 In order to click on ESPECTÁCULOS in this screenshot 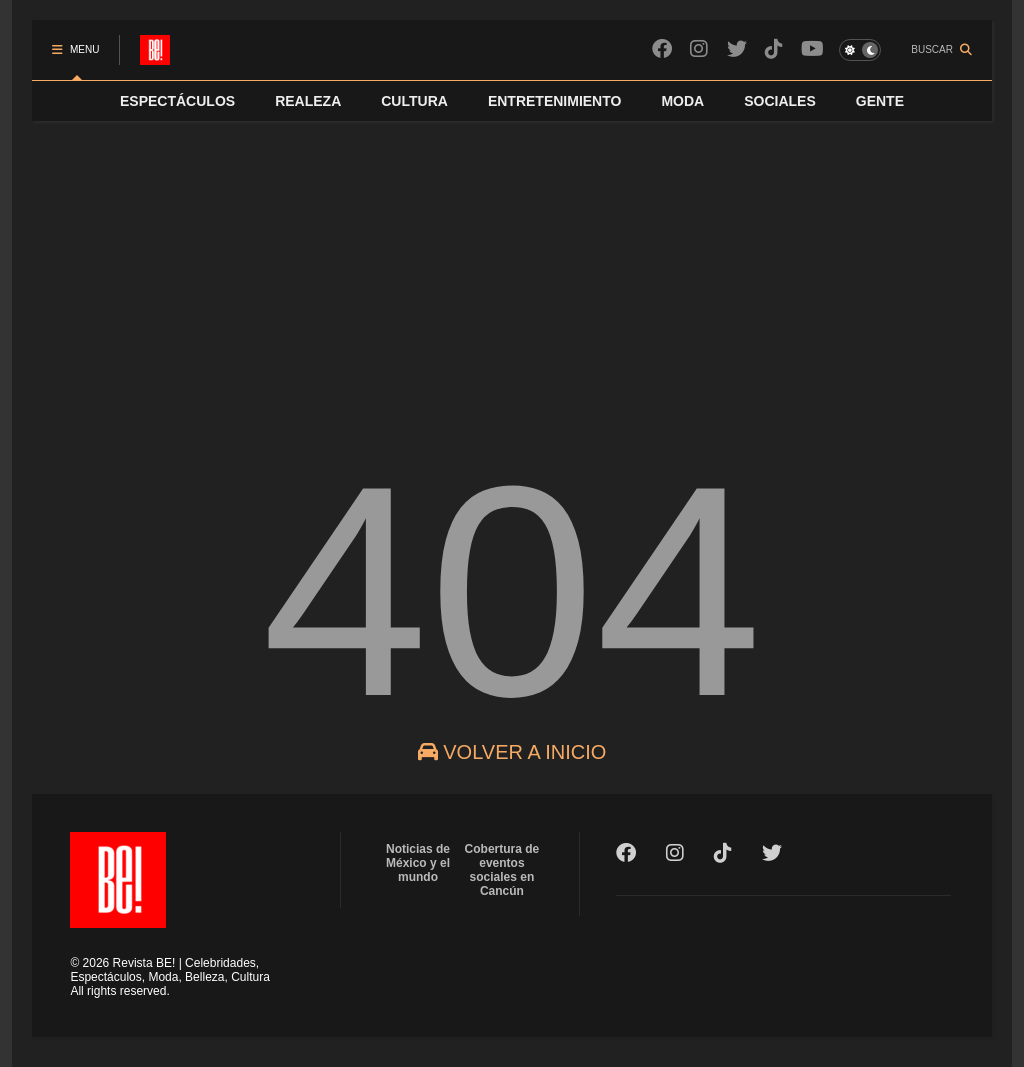, I will do `click(177, 101)`.